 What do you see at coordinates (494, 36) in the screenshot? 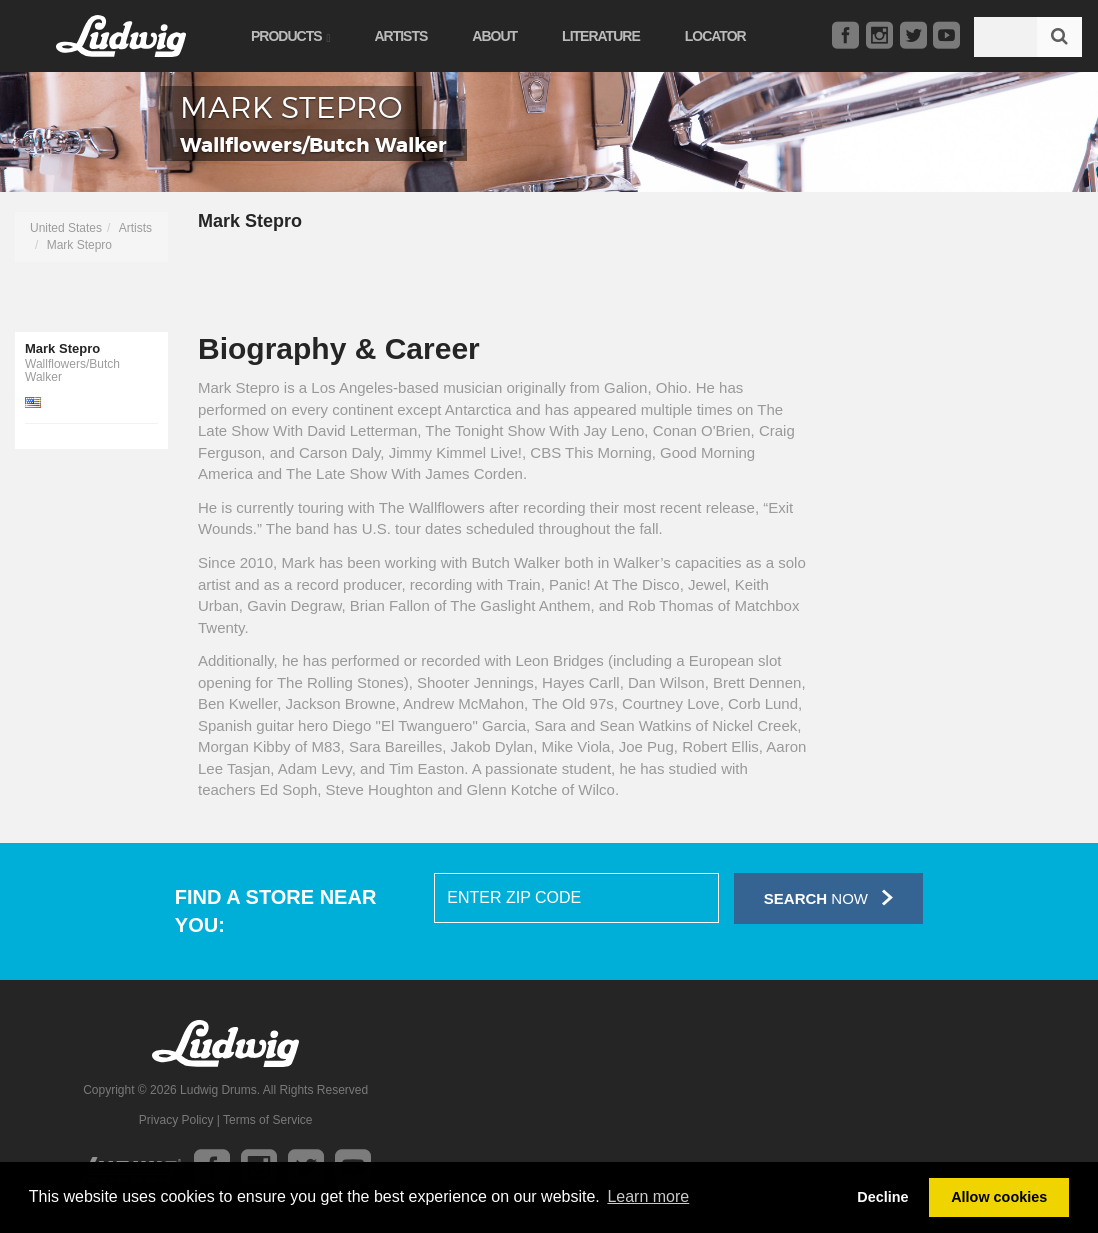
I see `About` at bounding box center [494, 36].